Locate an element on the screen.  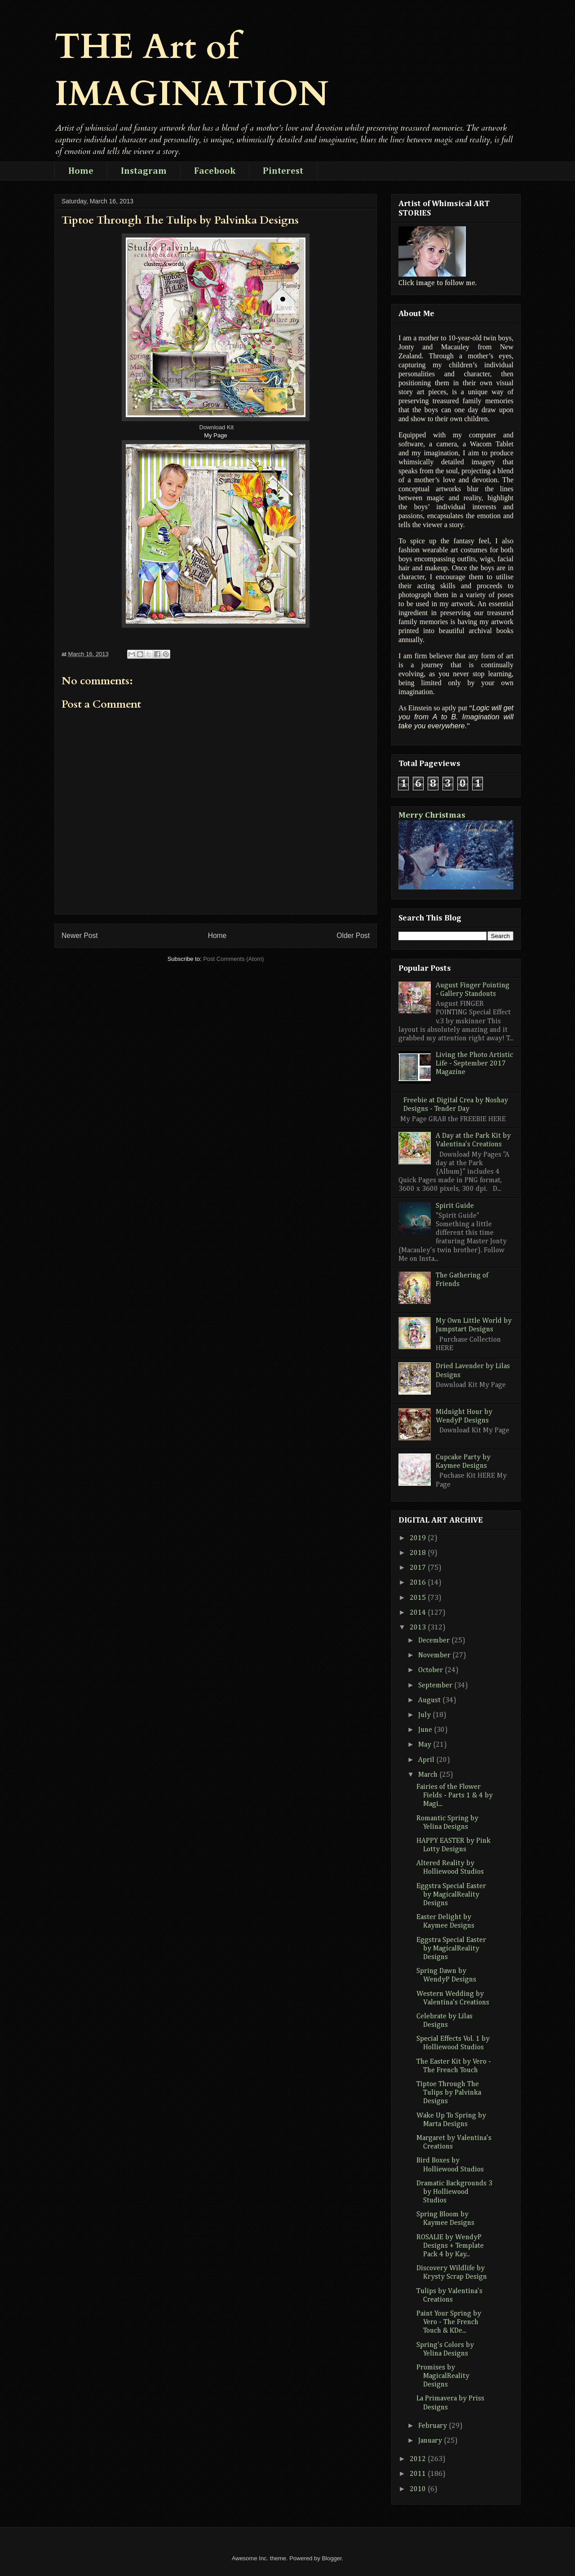
Spirit Guide is located at coordinates (455, 1206).